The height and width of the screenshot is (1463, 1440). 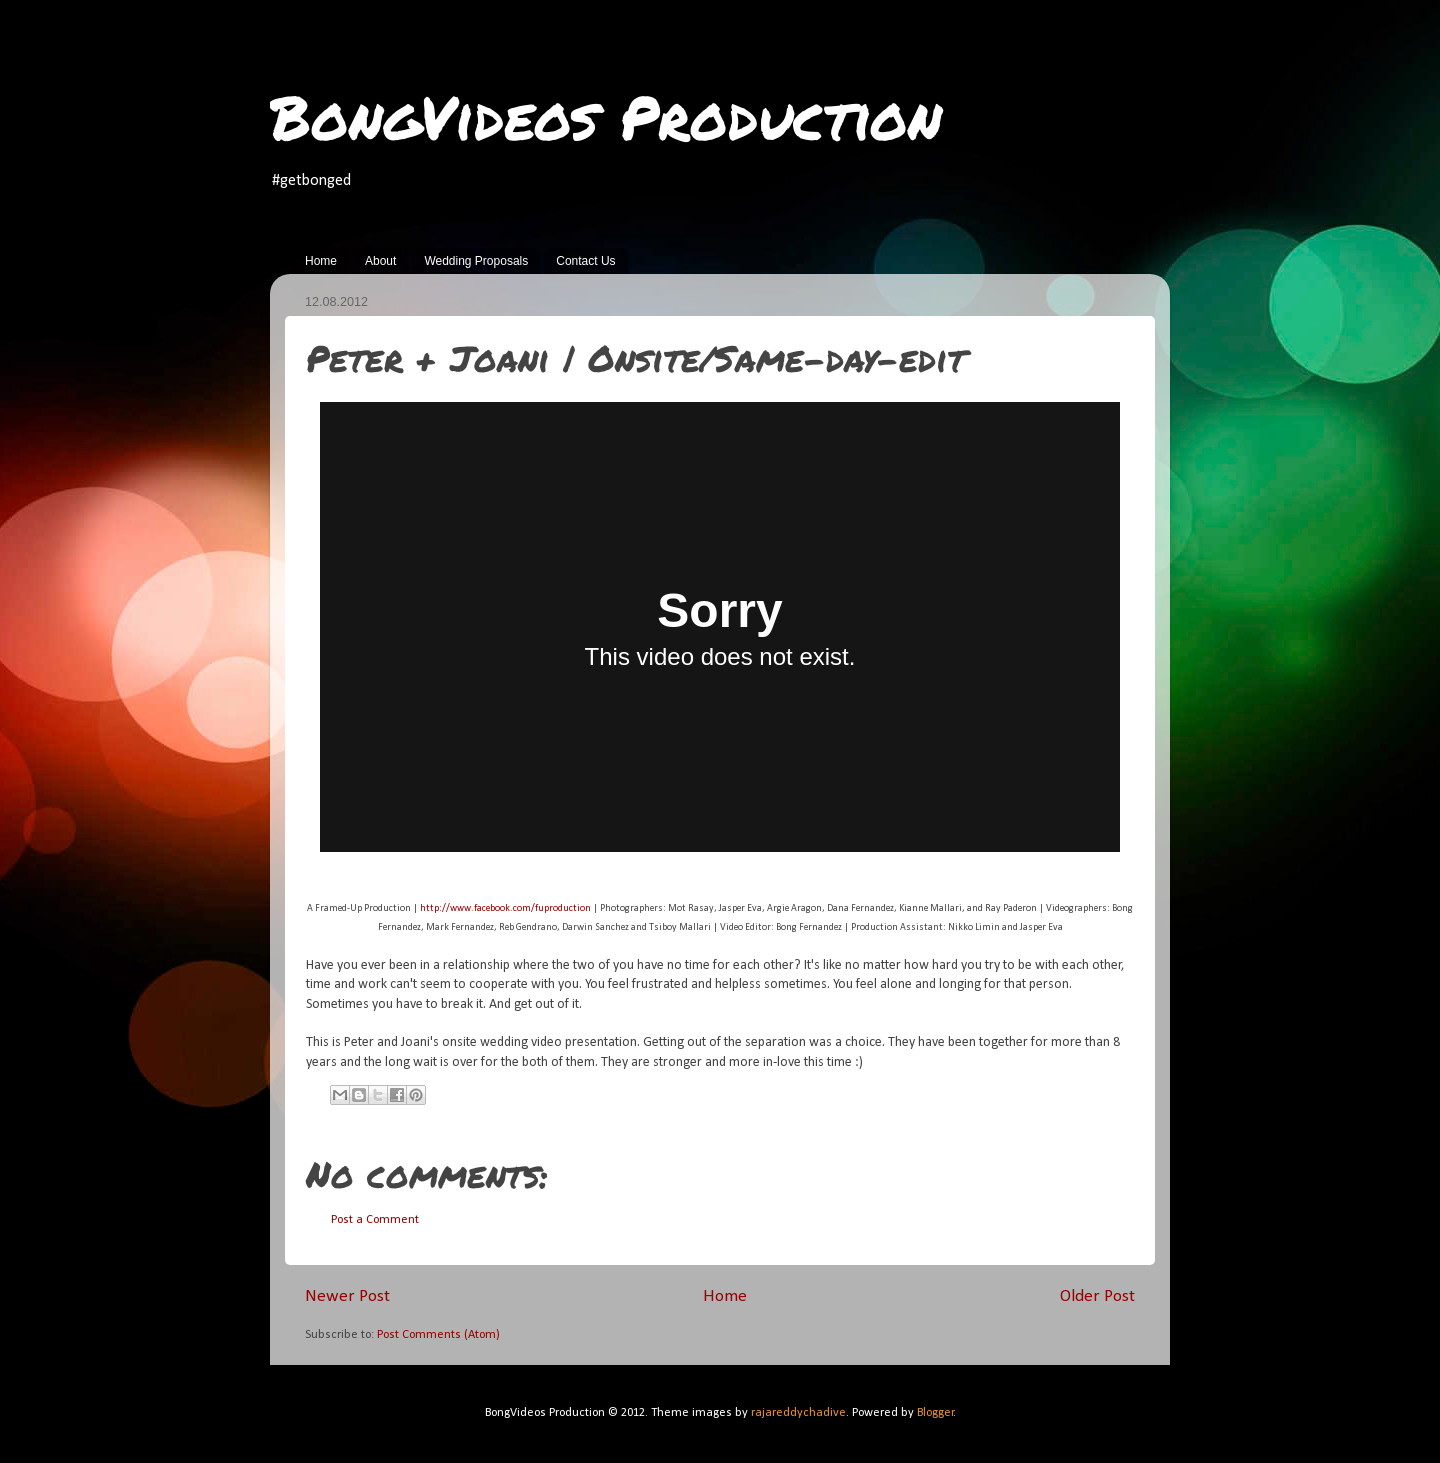 I want to click on Newer Post, so click(x=347, y=1296).